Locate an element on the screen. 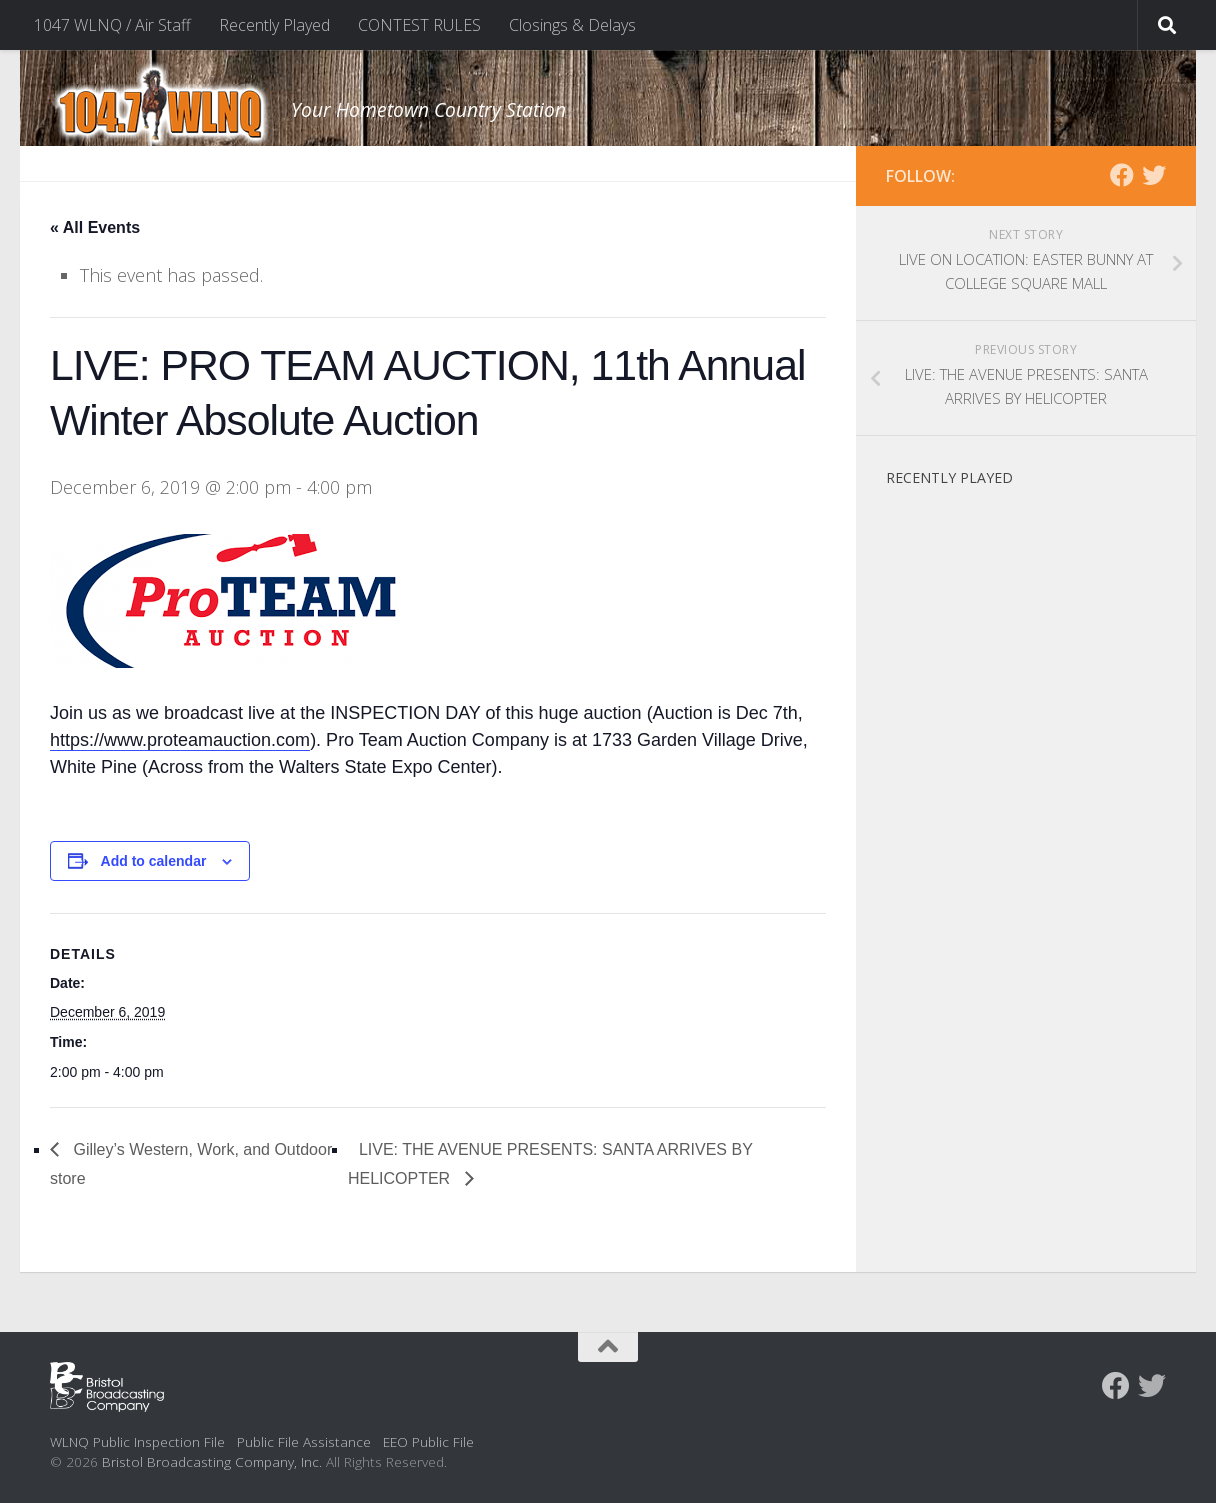 The image size is (1216, 1503). 1047 WLNQ / Air Staff is located at coordinates (112, 25).